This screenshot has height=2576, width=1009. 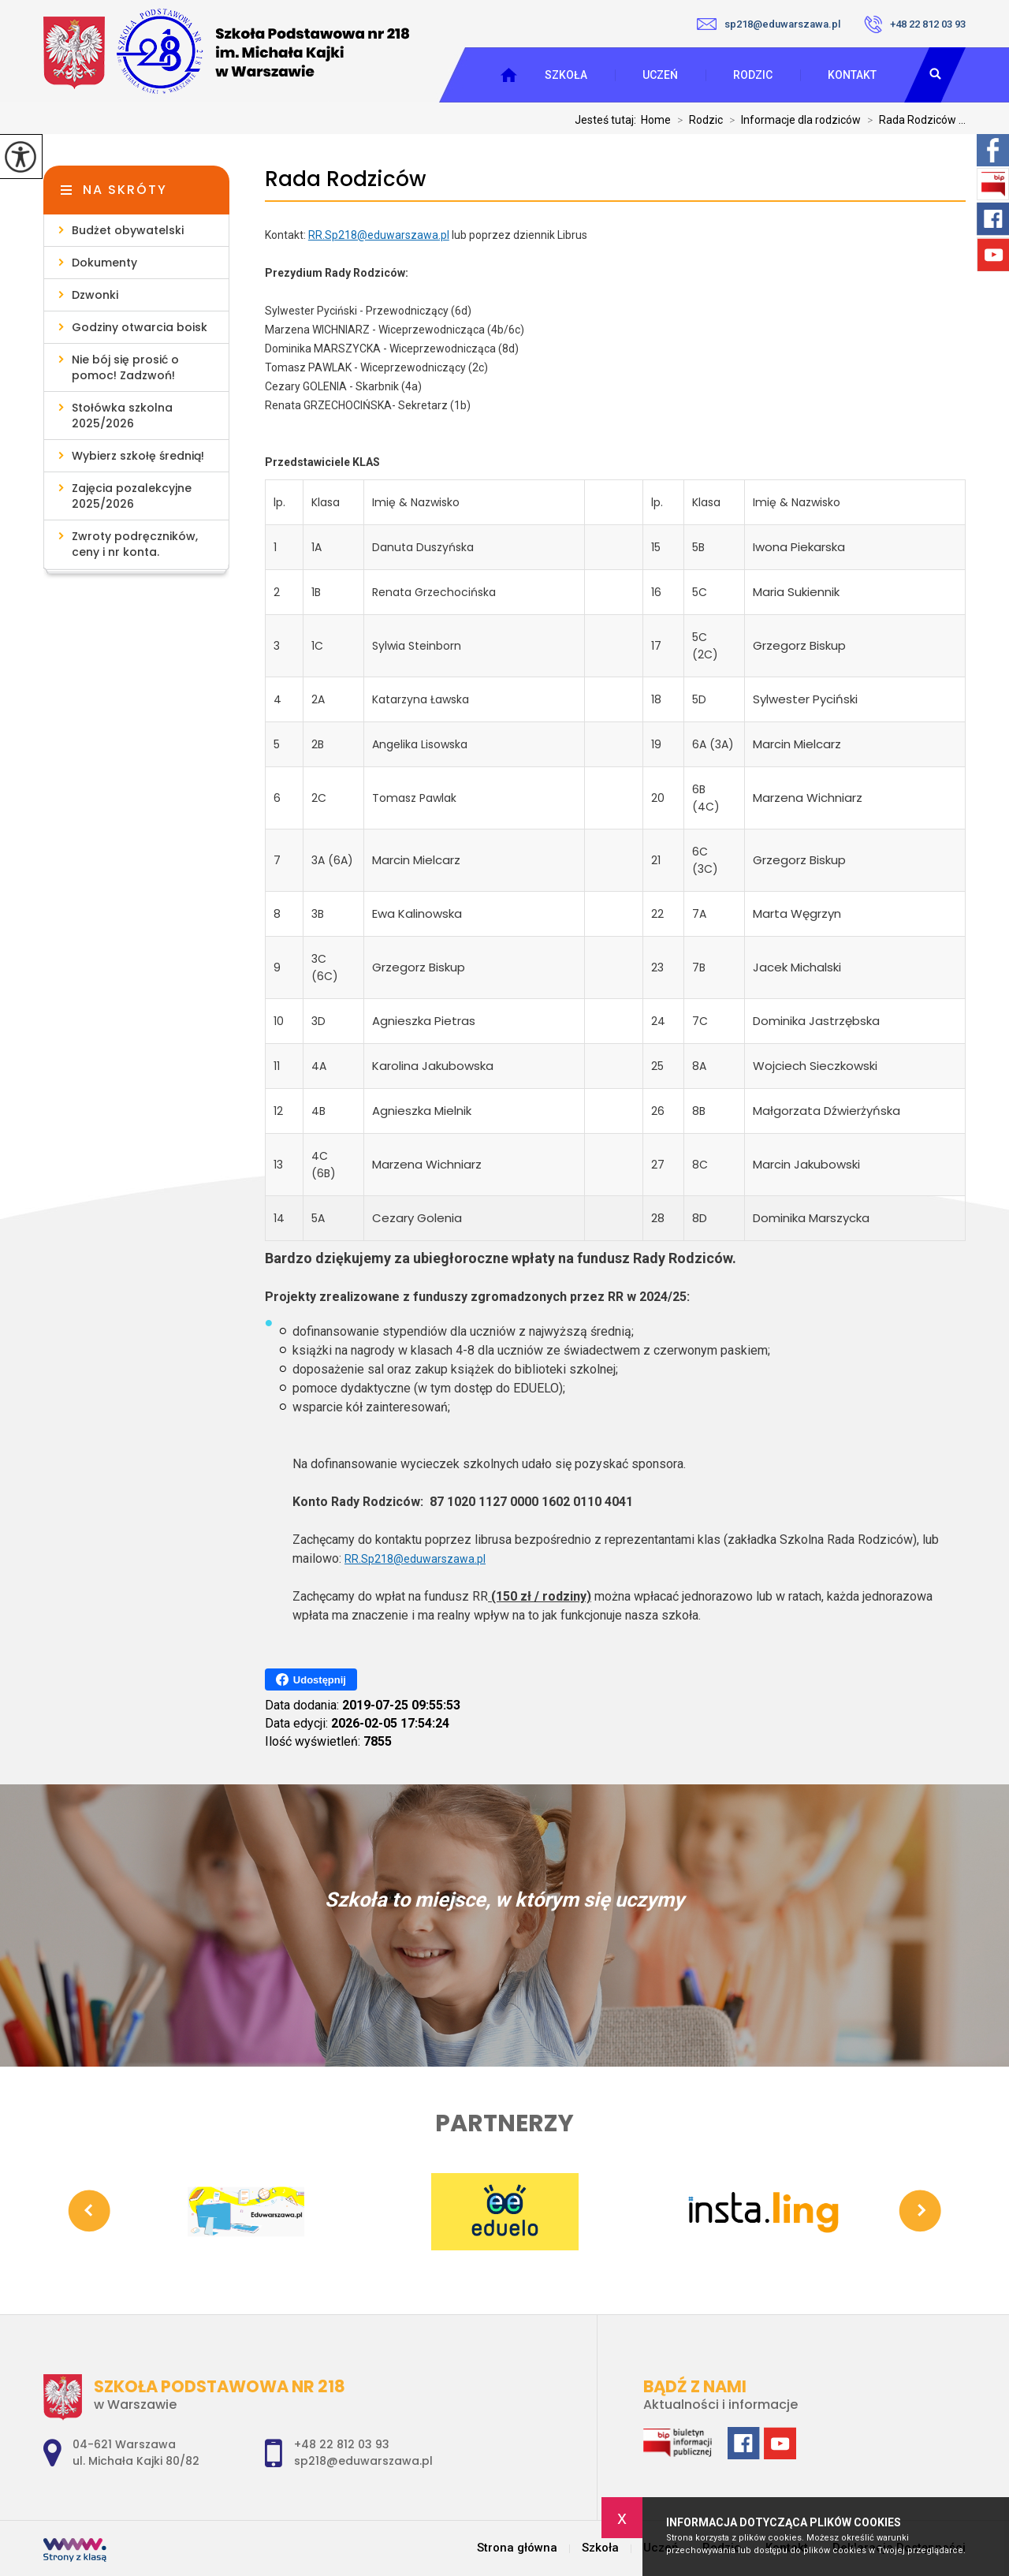 What do you see at coordinates (566, 75) in the screenshot?
I see `Szkoła` at bounding box center [566, 75].